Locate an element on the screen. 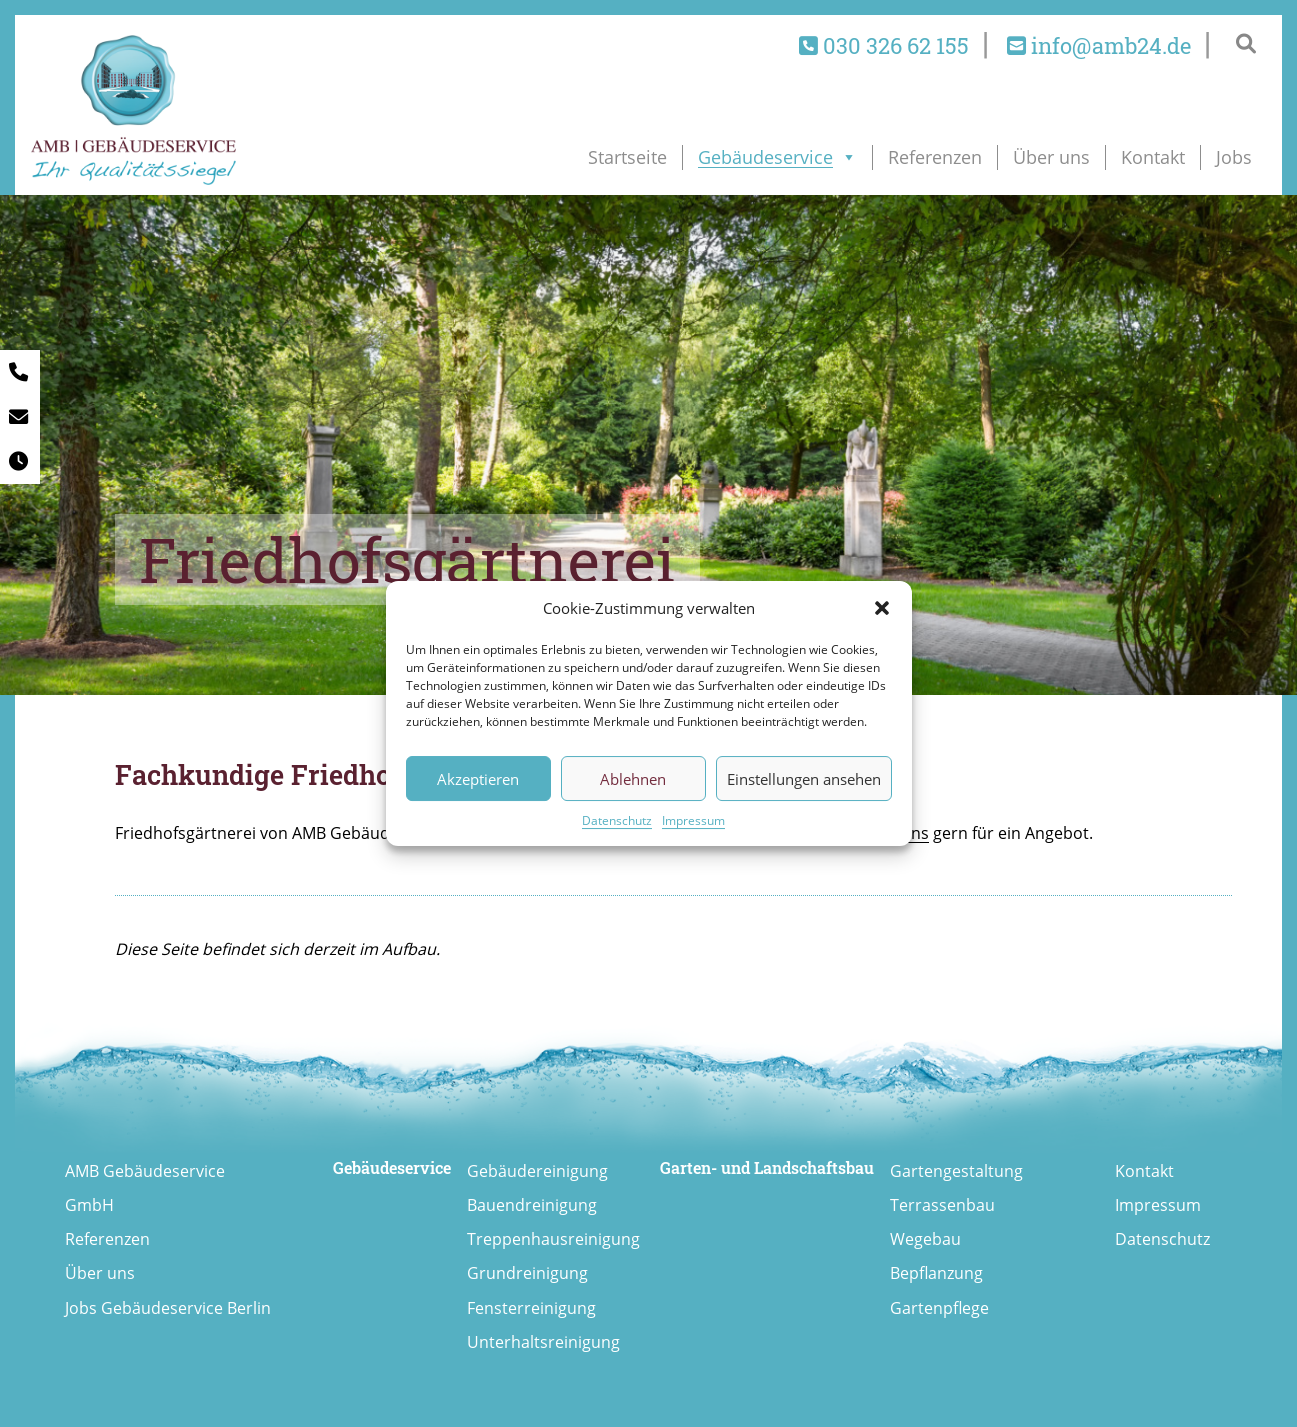 This screenshot has width=1297, height=1427. [button] is located at coordinates (882, 608).